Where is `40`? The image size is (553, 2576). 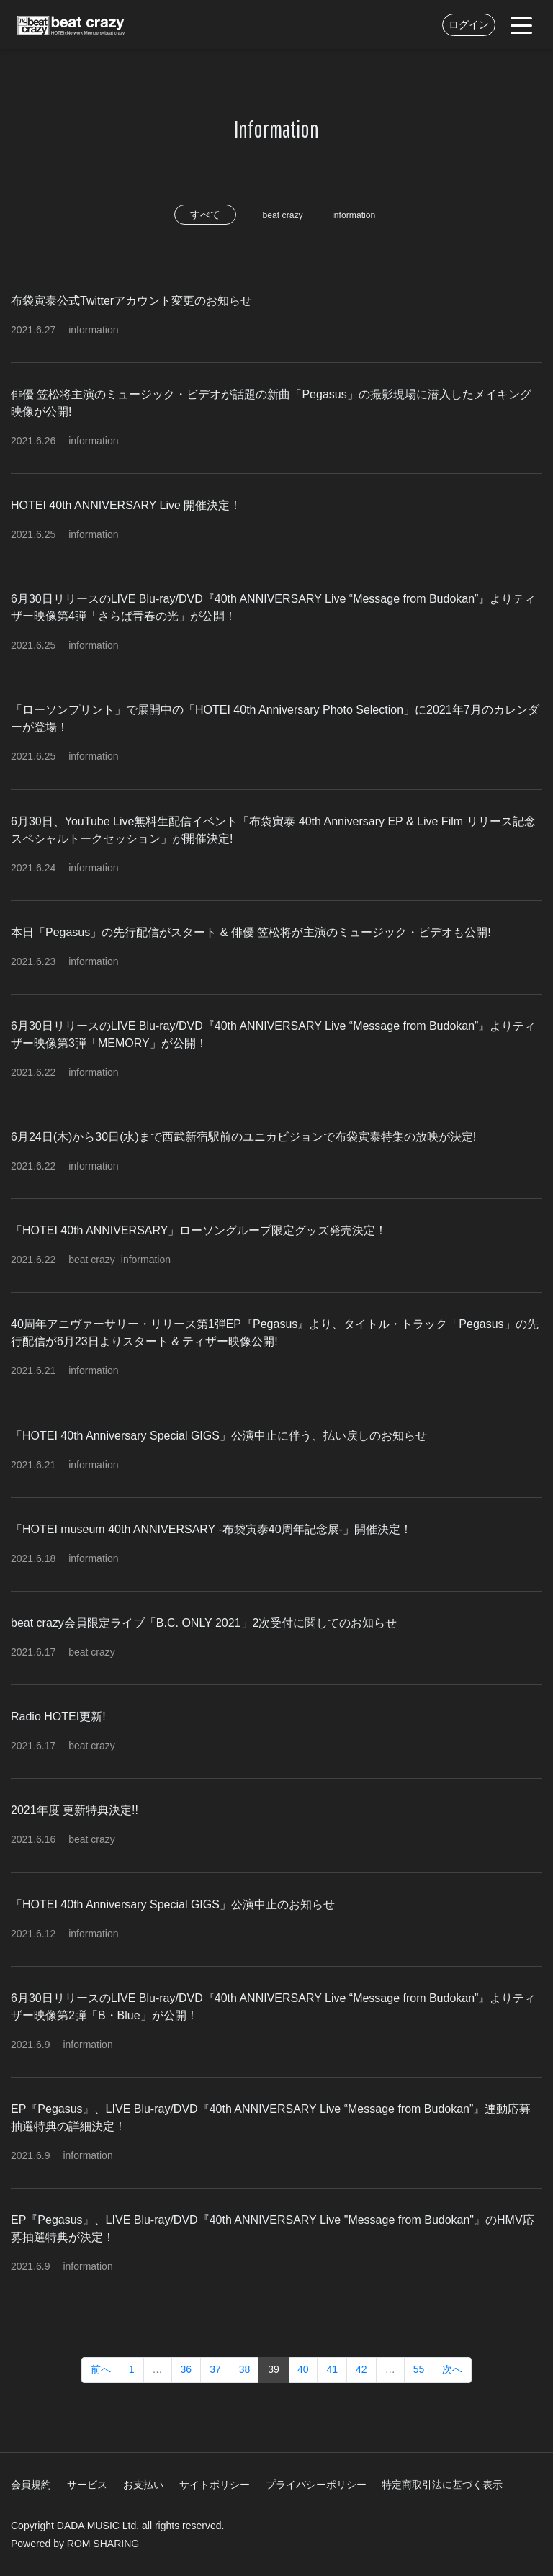
40 is located at coordinates (303, 2369).